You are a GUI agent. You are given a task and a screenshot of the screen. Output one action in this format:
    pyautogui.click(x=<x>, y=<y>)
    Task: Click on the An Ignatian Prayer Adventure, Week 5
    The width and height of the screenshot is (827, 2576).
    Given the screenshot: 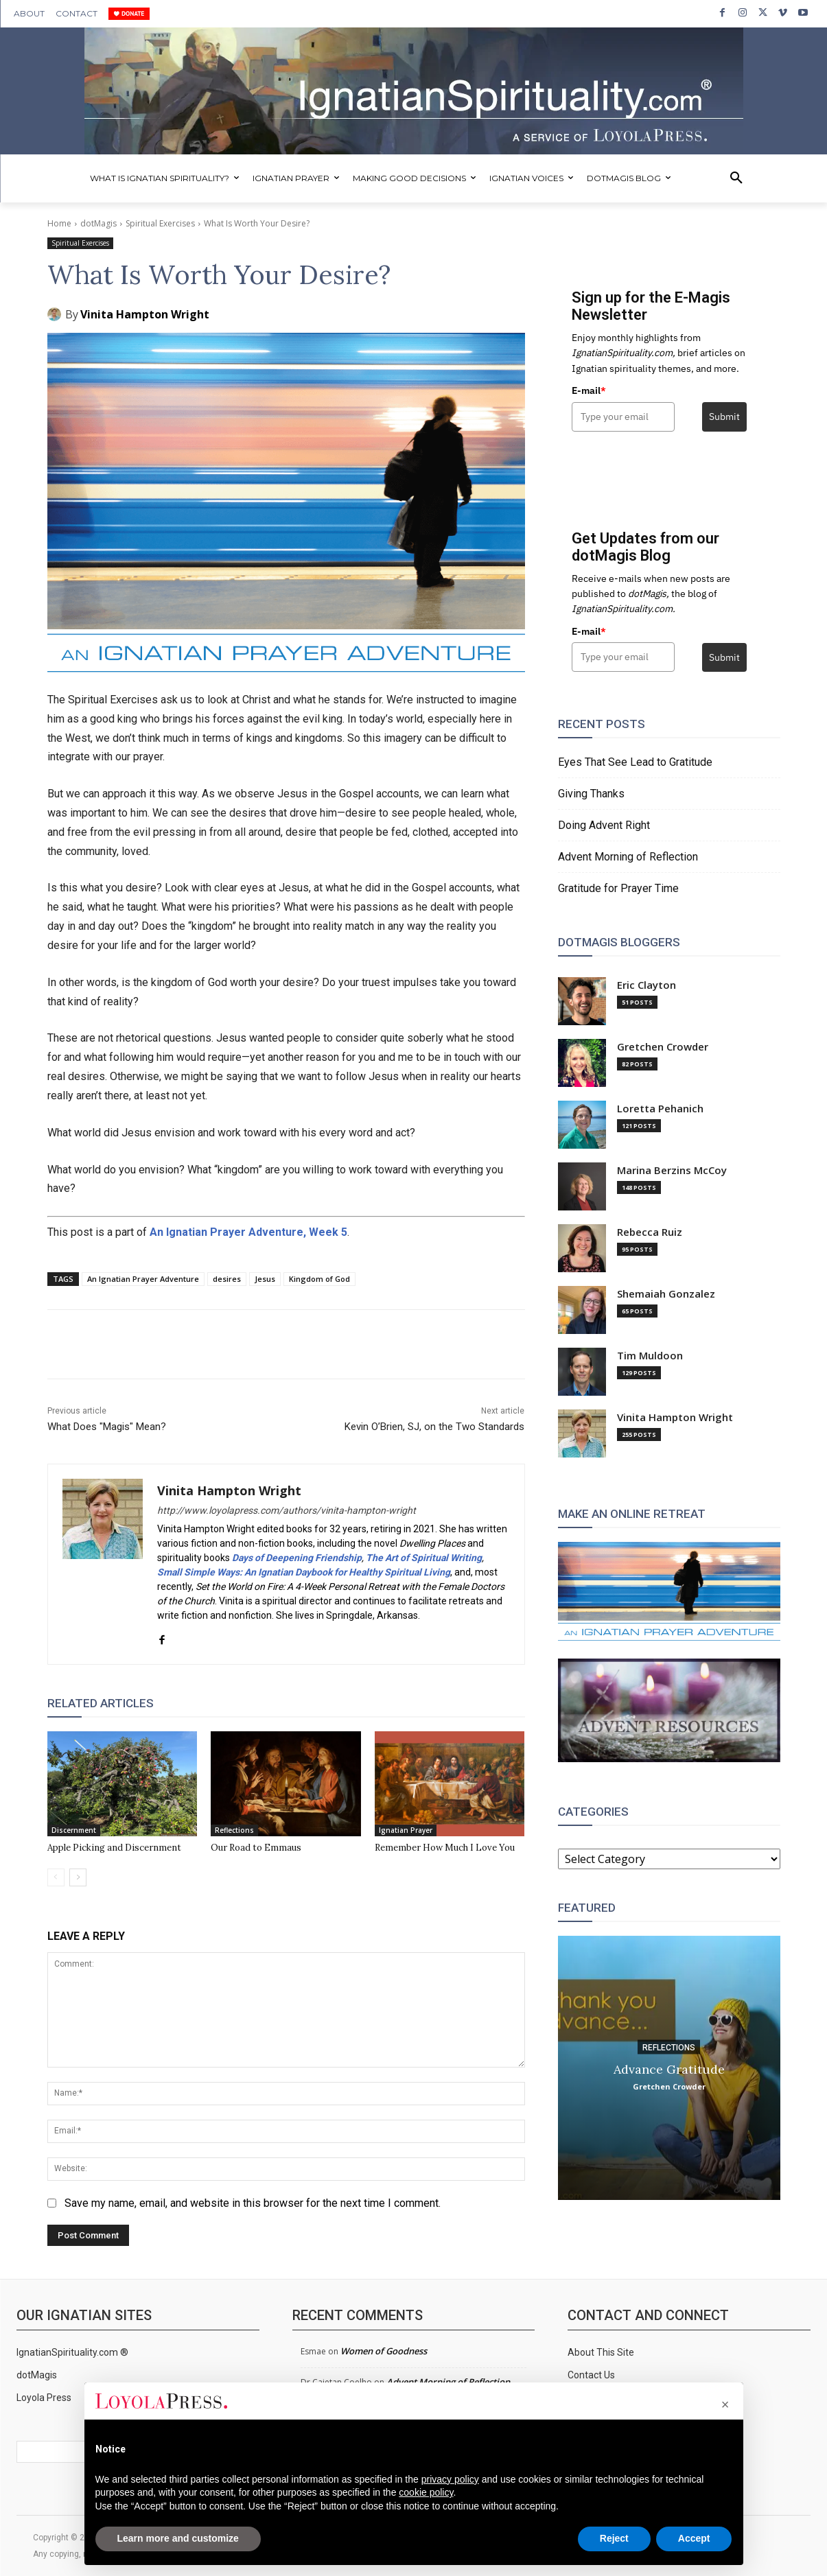 What is the action you would take?
    pyautogui.click(x=248, y=1232)
    